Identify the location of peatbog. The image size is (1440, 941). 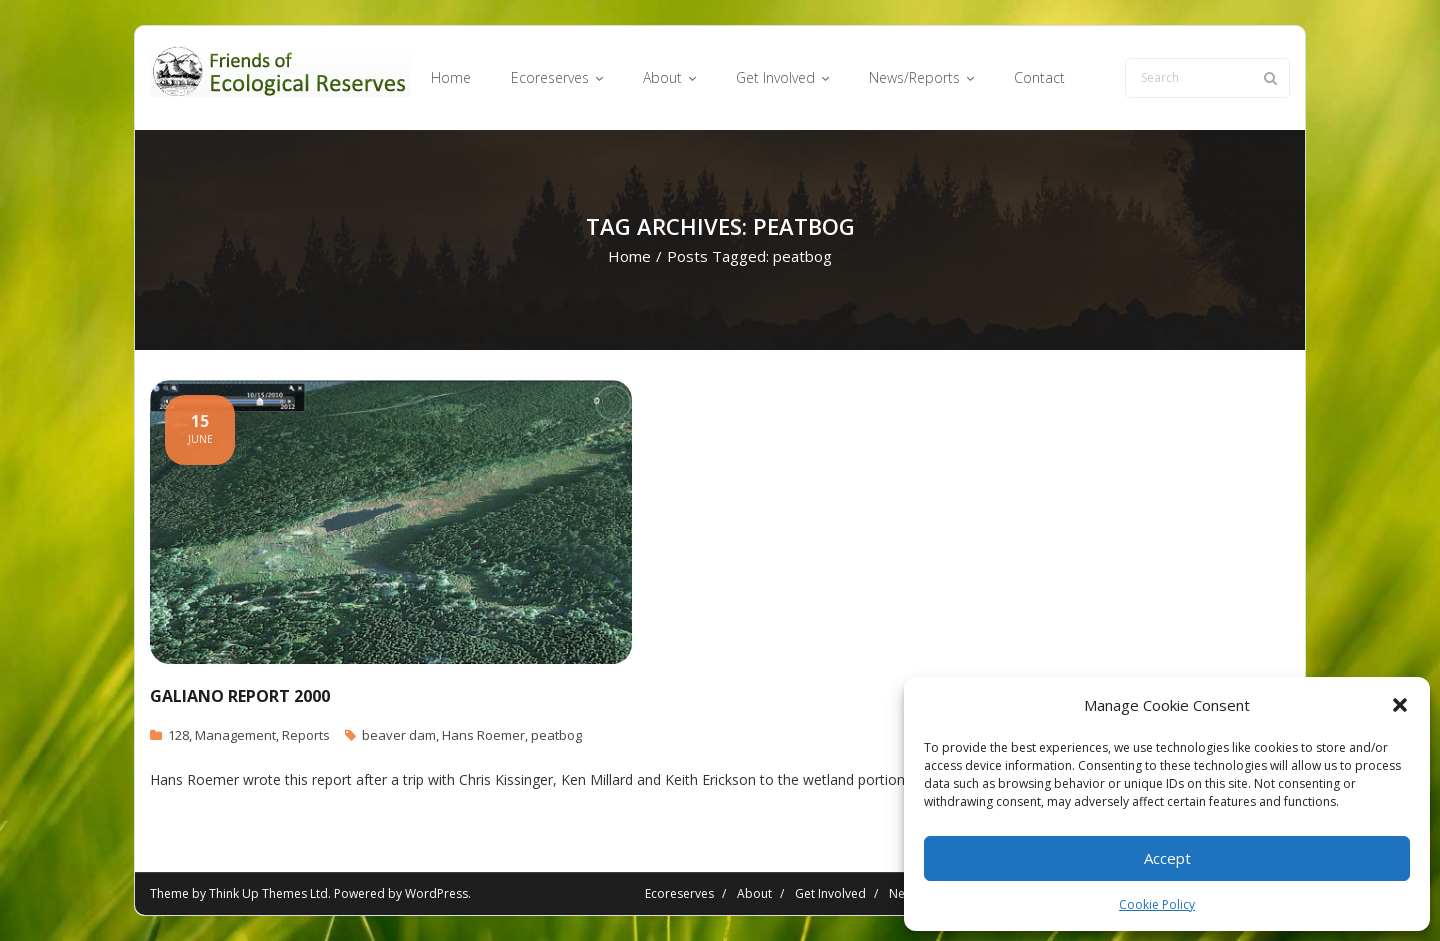
(556, 735).